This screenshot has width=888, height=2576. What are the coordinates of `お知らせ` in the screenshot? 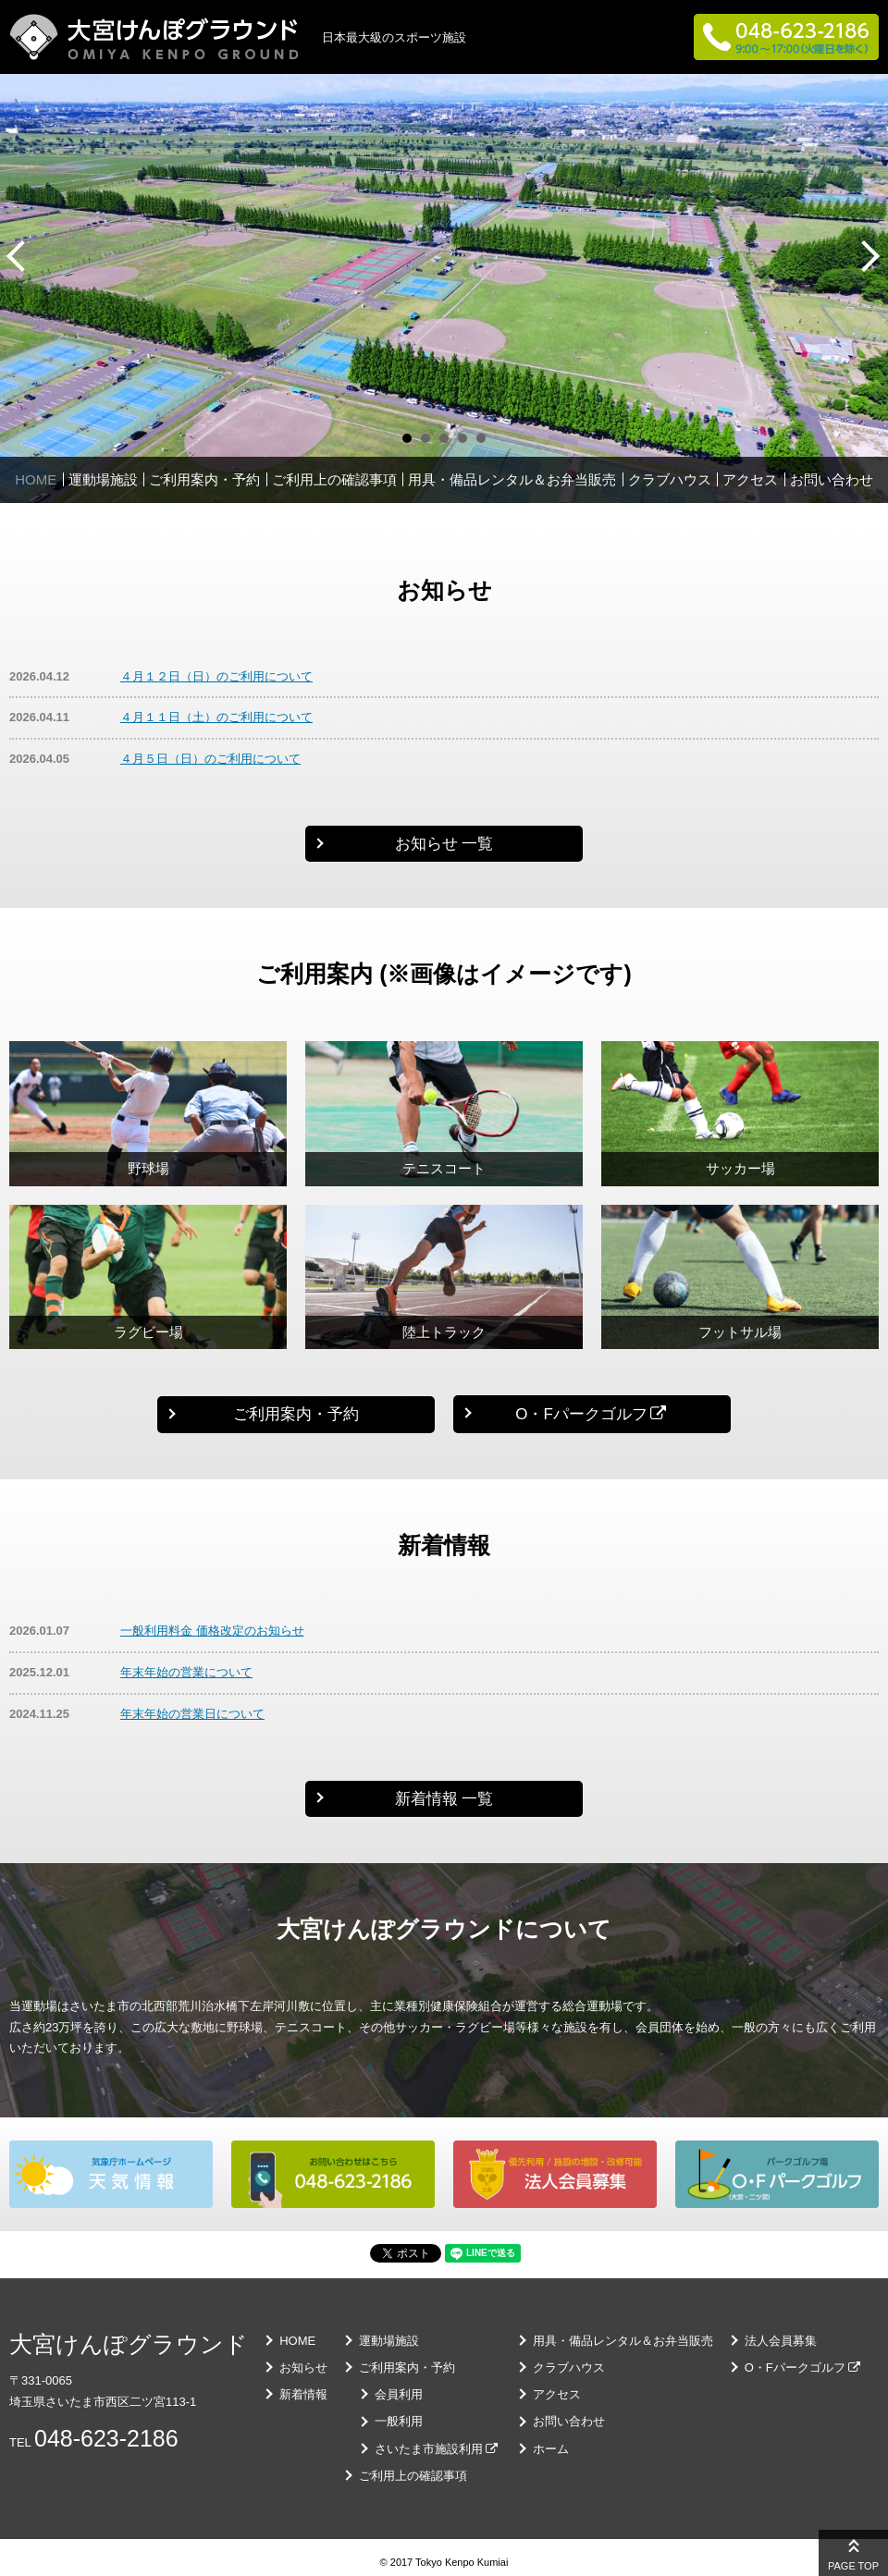 It's located at (303, 2367).